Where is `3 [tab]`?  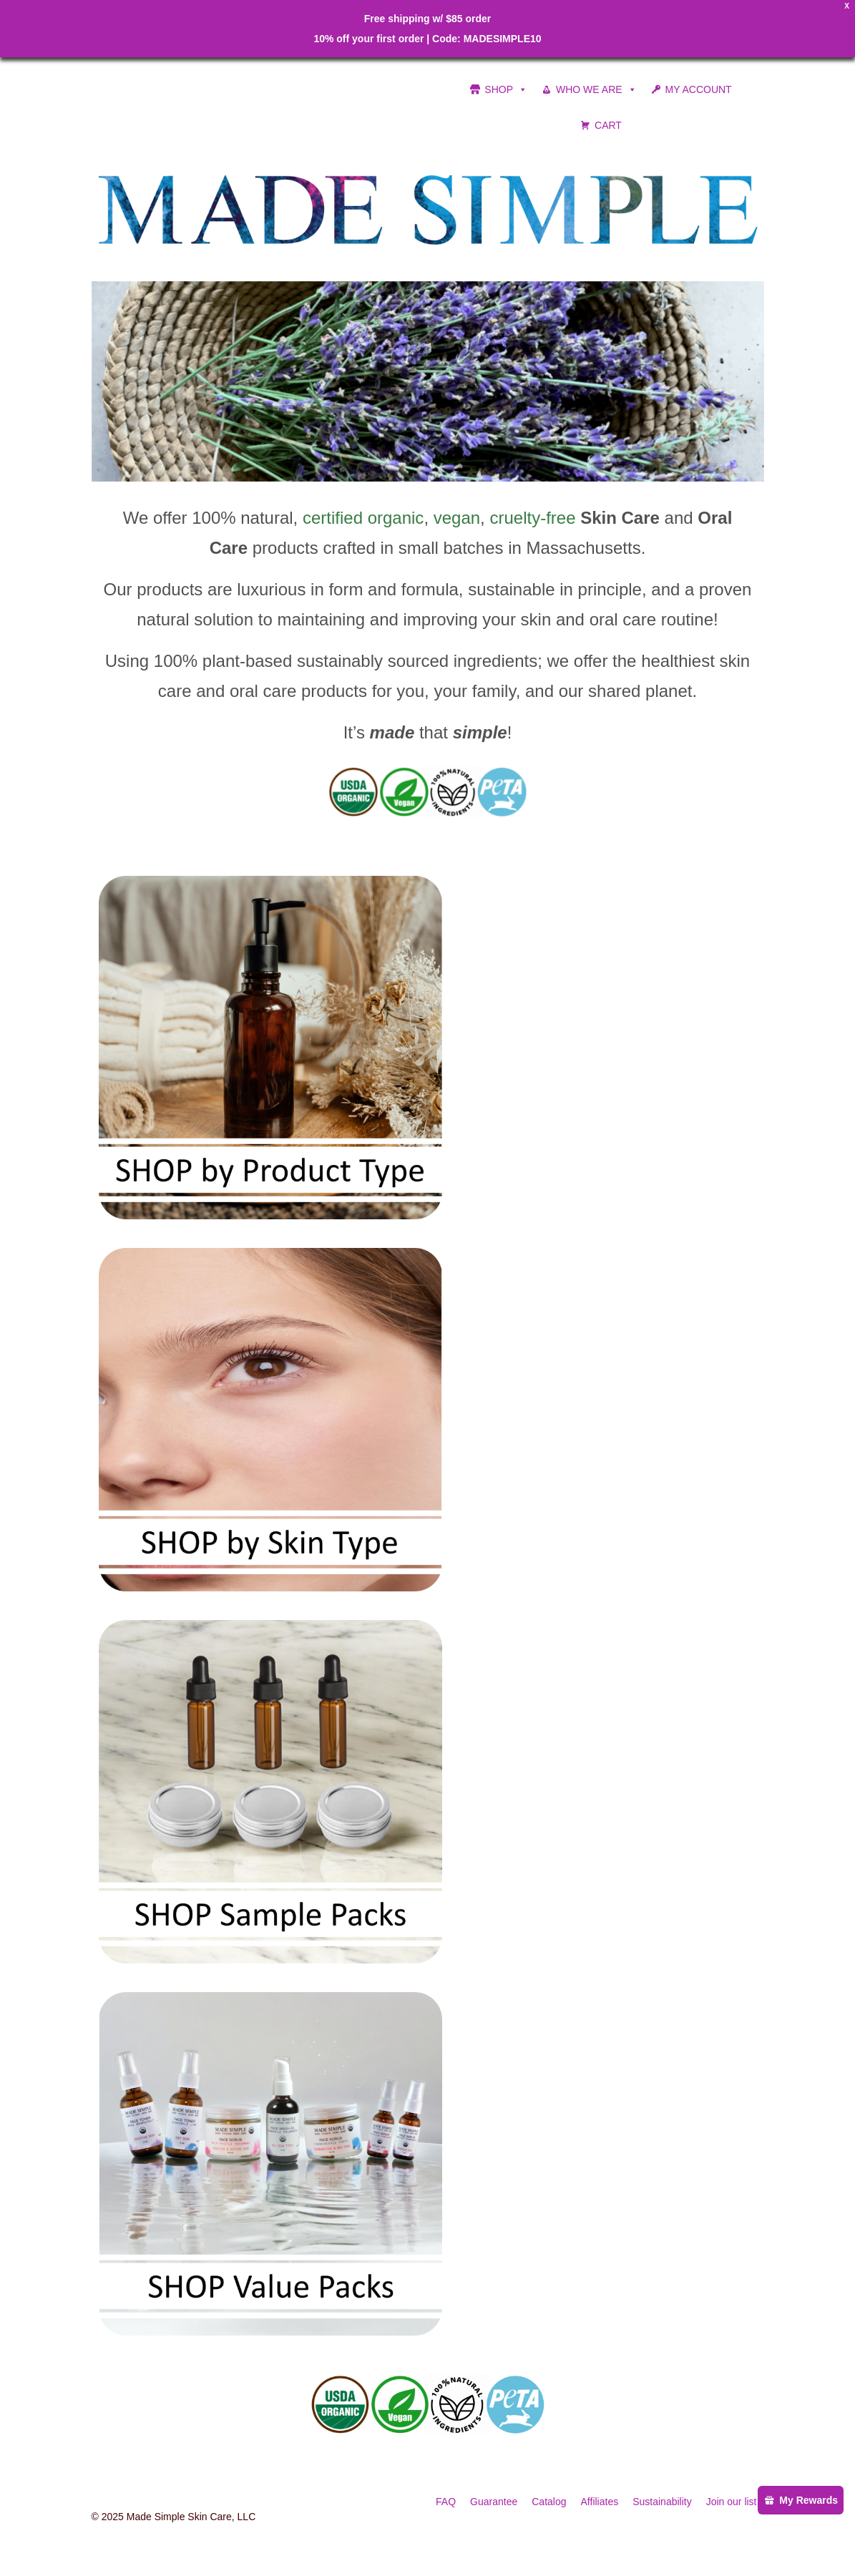
3 [tab] is located at coordinates (428, 474).